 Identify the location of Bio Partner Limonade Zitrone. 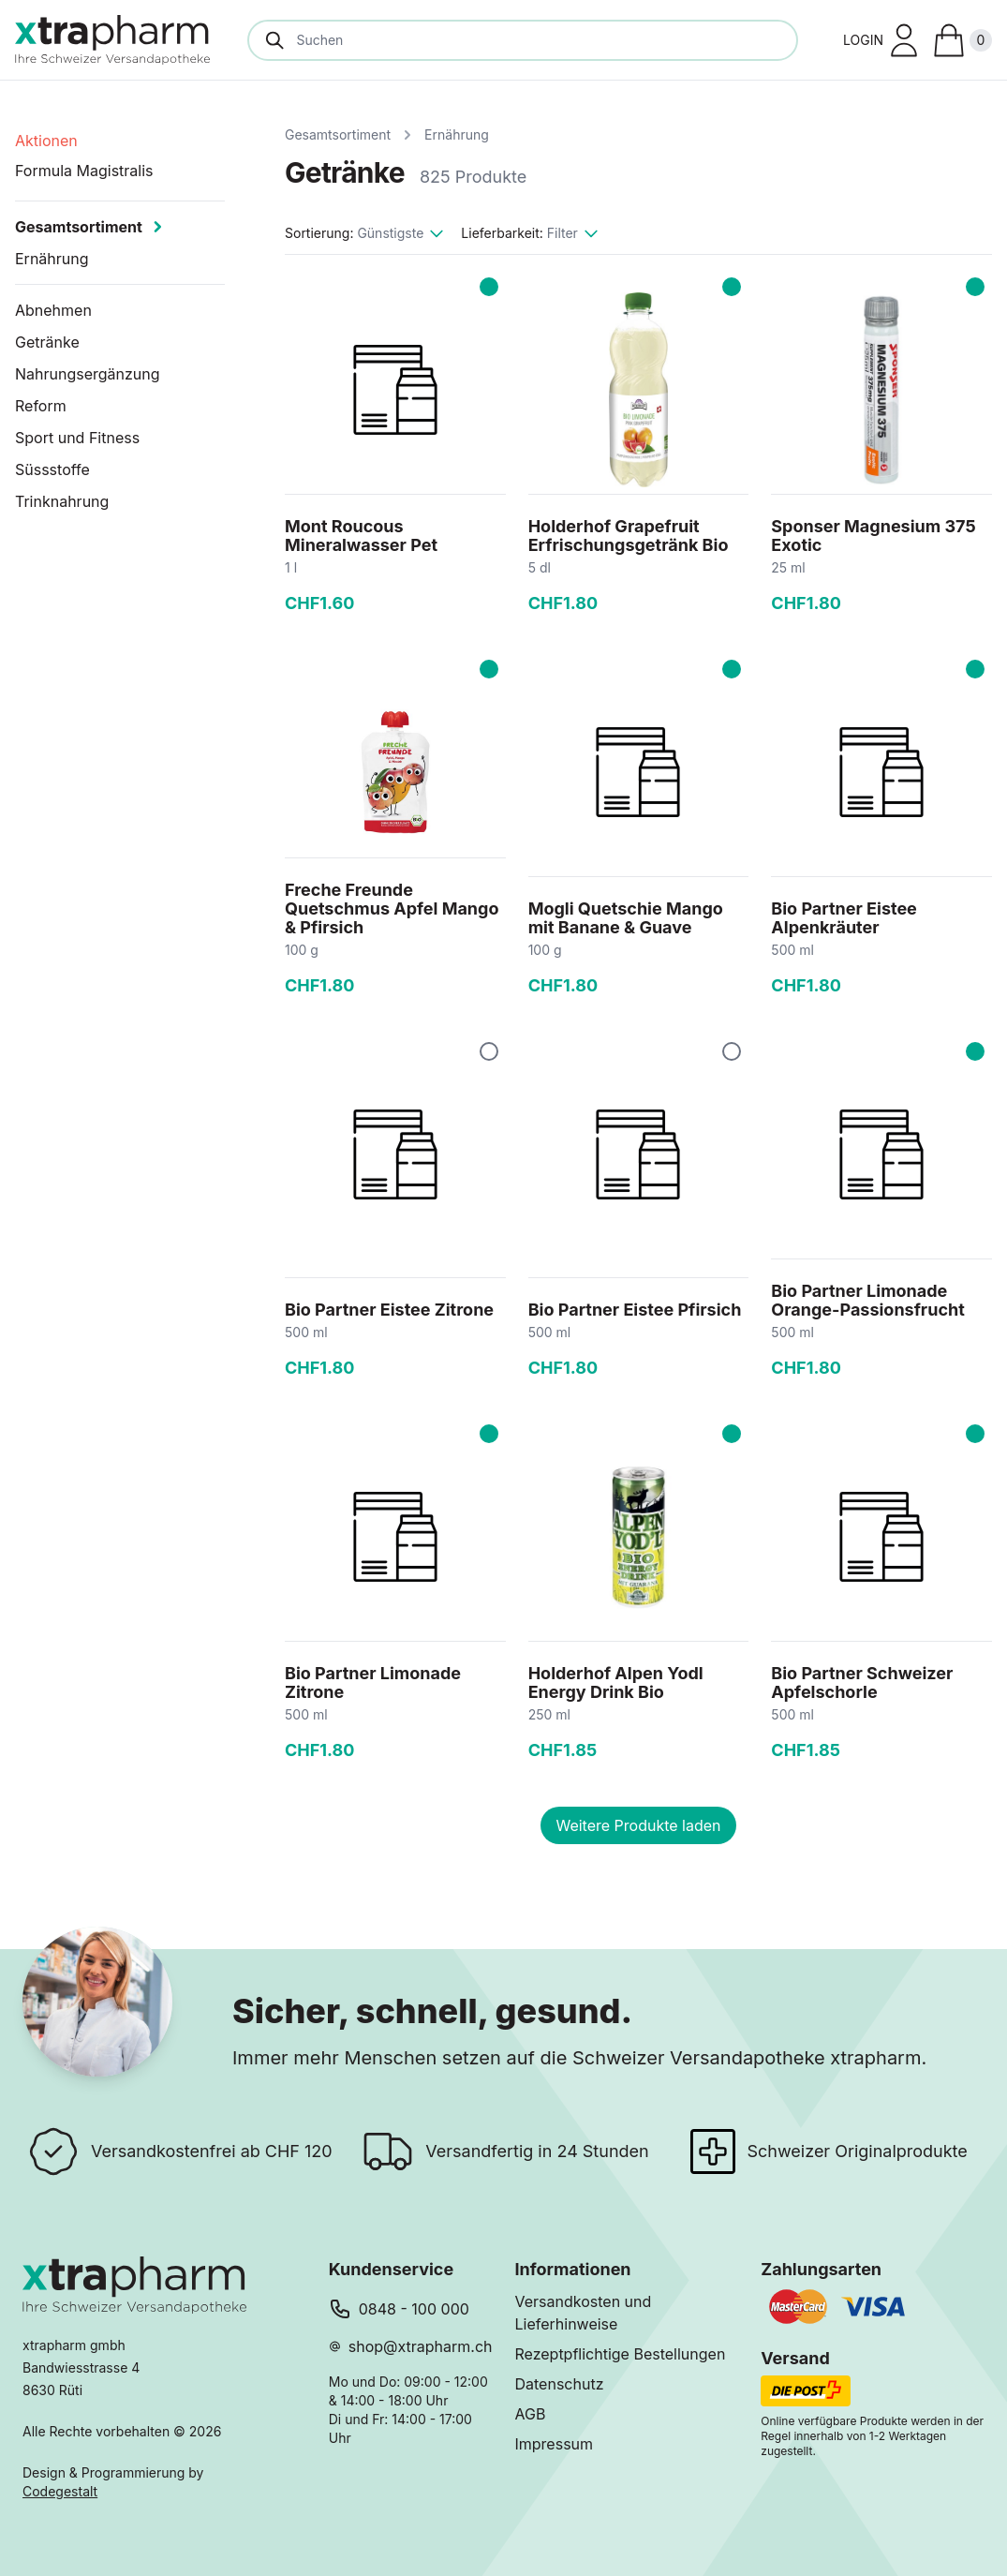
(373, 1682).